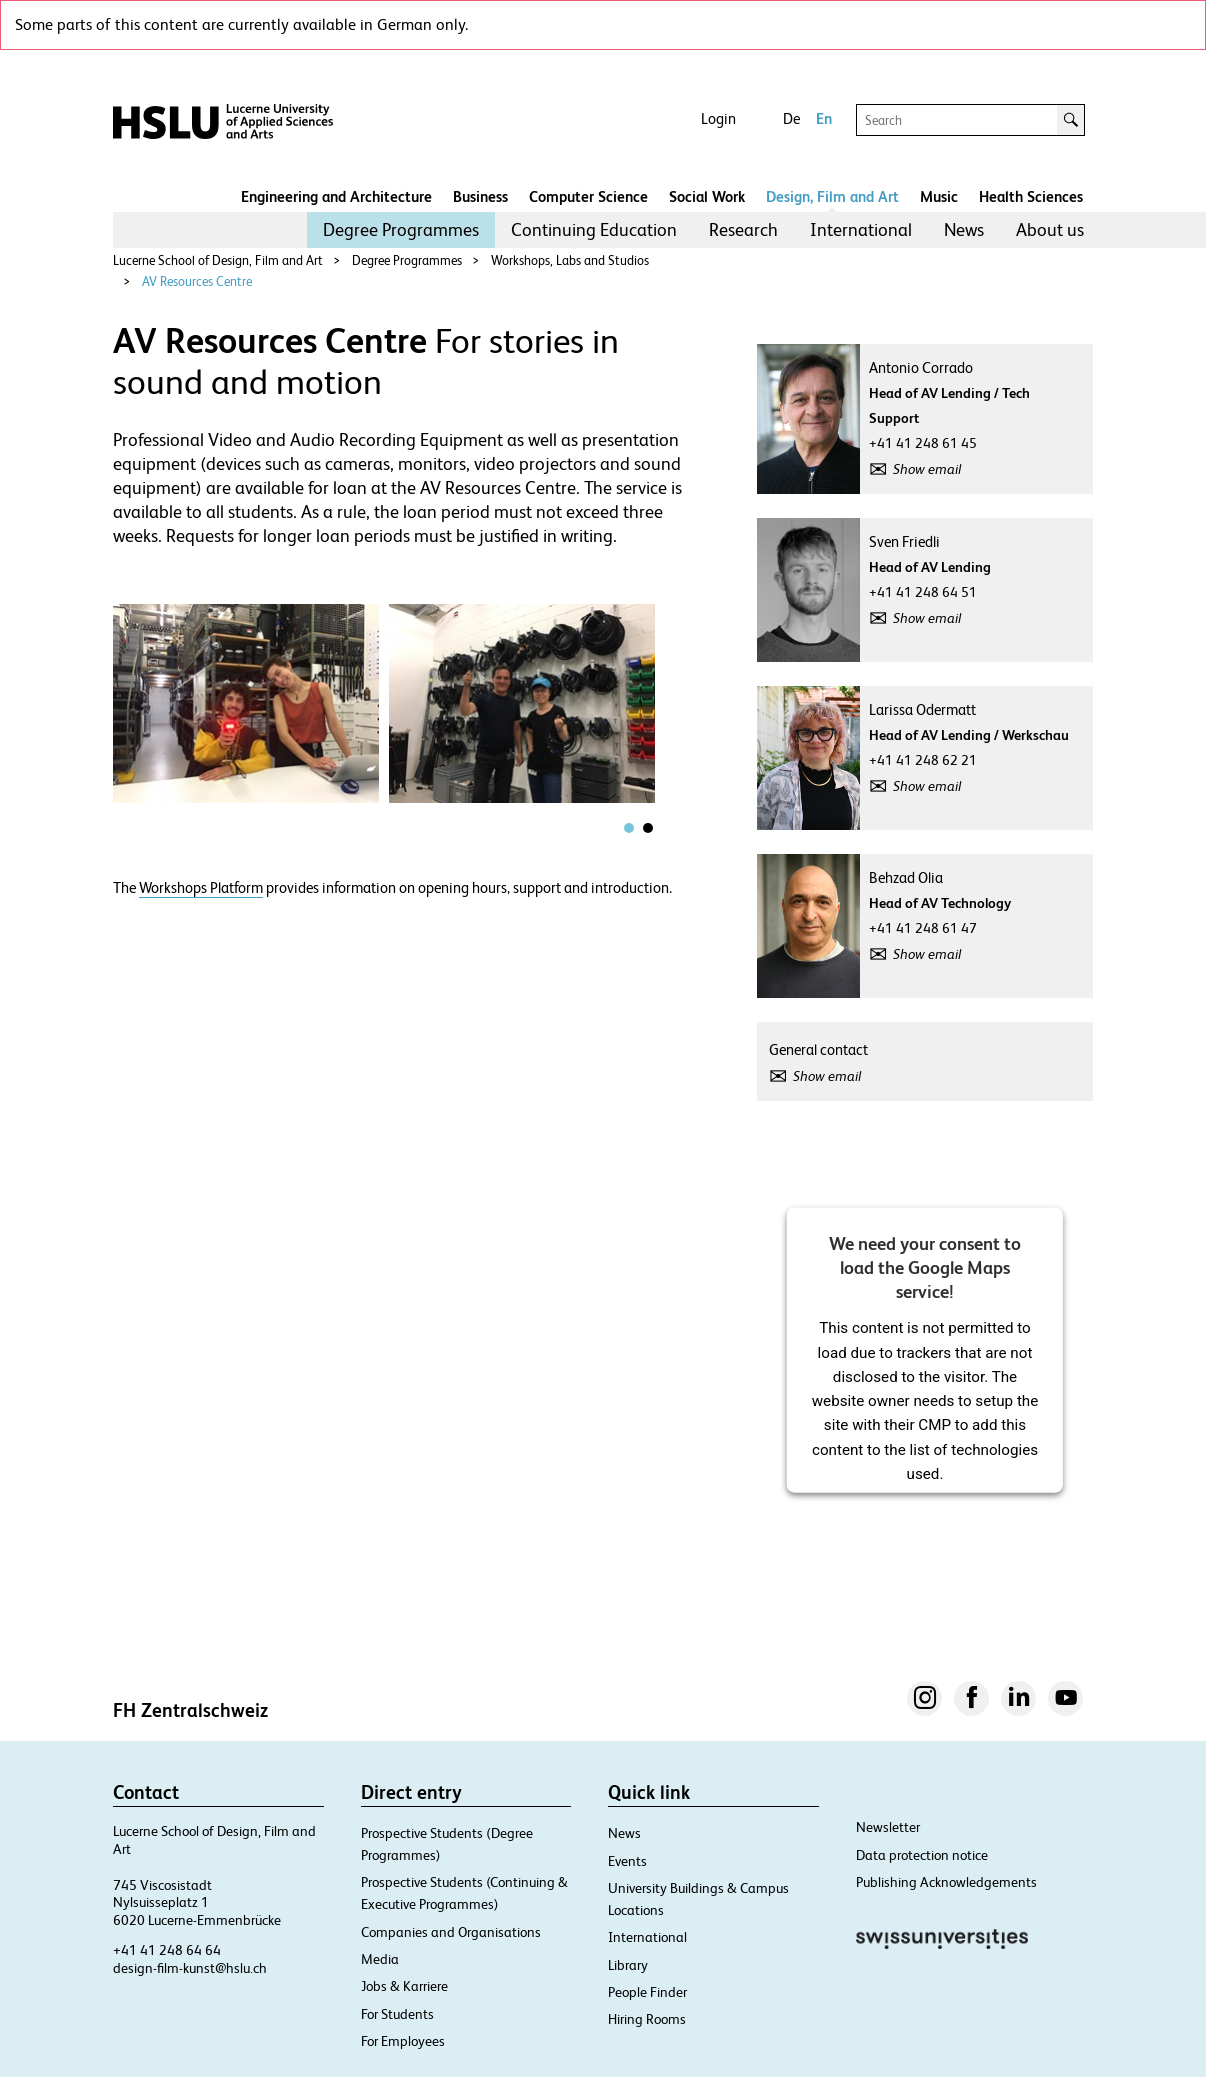 The image size is (1206, 2077). What do you see at coordinates (197, 281) in the screenshot?
I see `AV Resources Centre` at bounding box center [197, 281].